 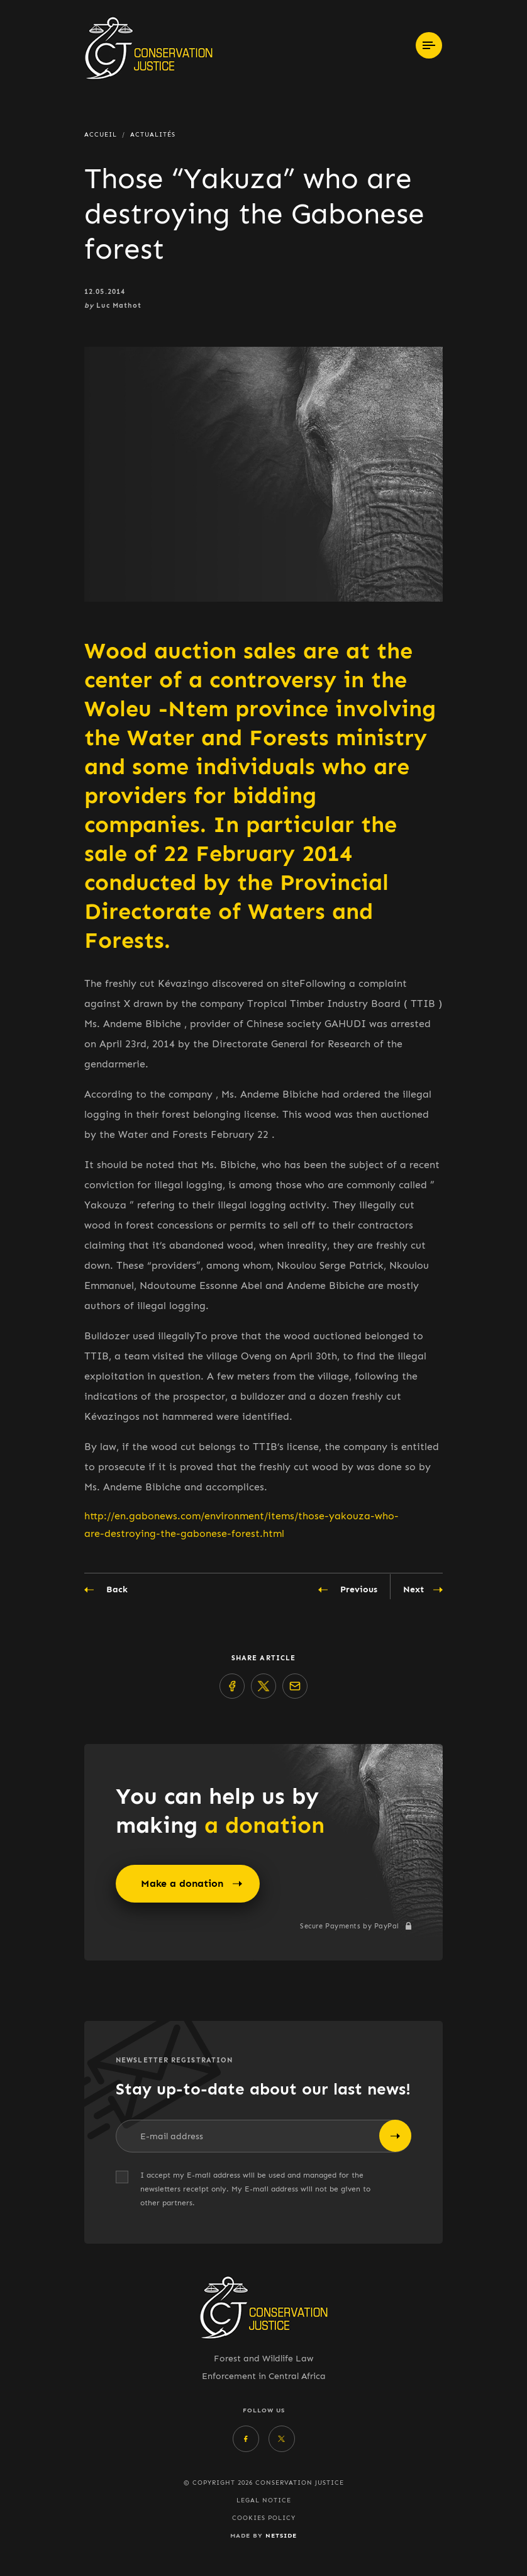 I want to click on Cookies policy, so click(x=264, y=2518).